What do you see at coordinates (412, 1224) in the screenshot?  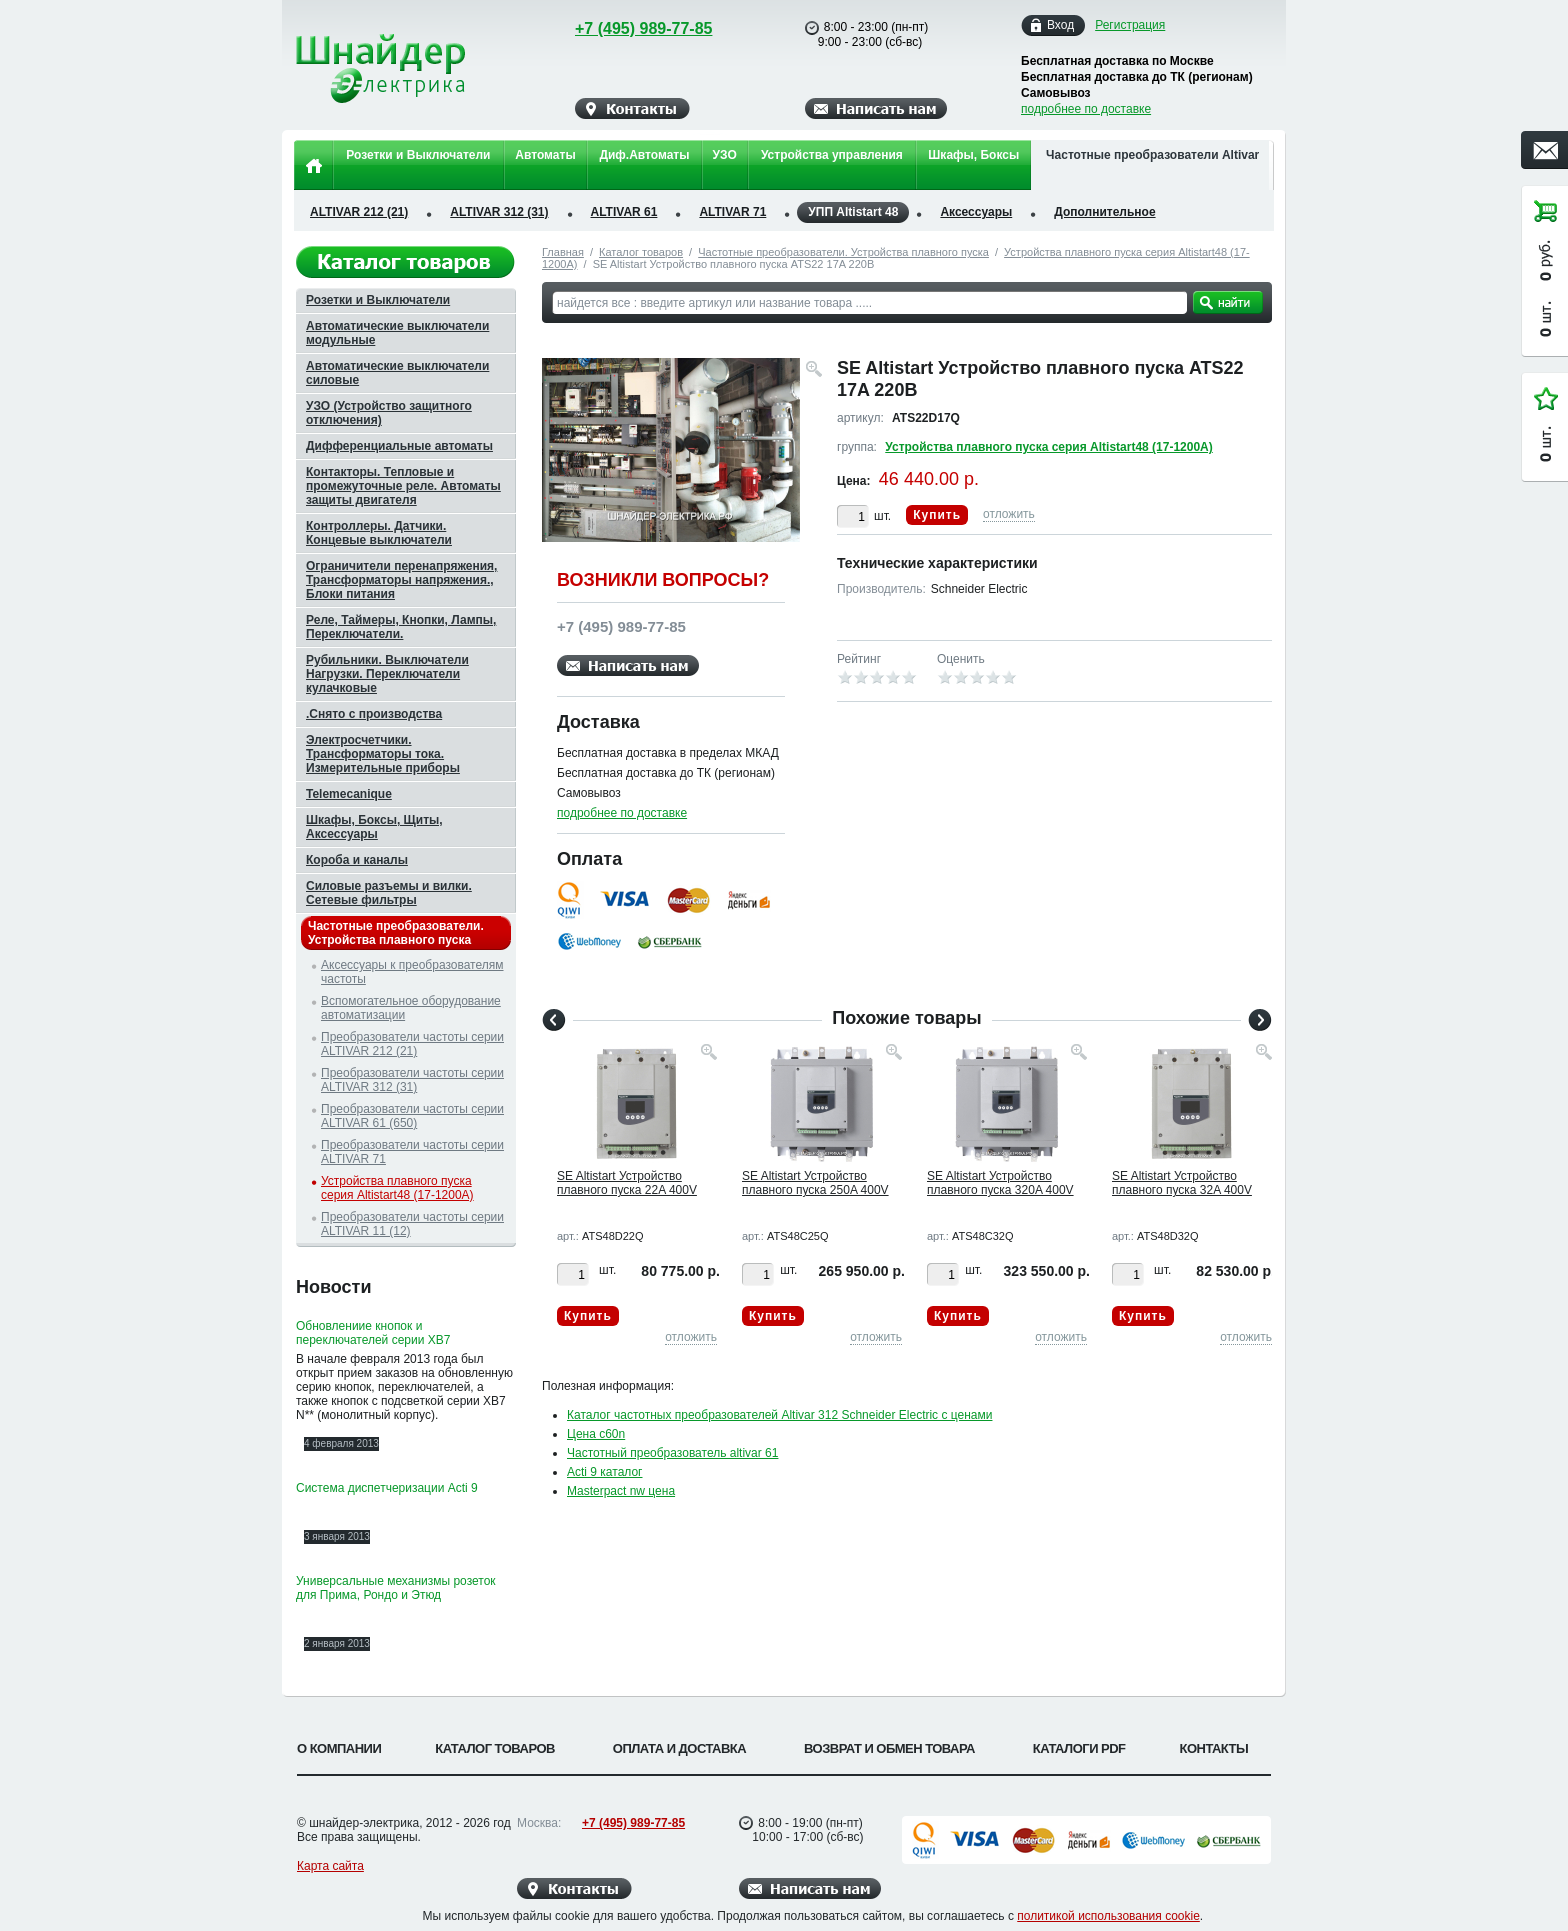 I see `Преобразователи частоты серии ALTIVAR 11 (12)` at bounding box center [412, 1224].